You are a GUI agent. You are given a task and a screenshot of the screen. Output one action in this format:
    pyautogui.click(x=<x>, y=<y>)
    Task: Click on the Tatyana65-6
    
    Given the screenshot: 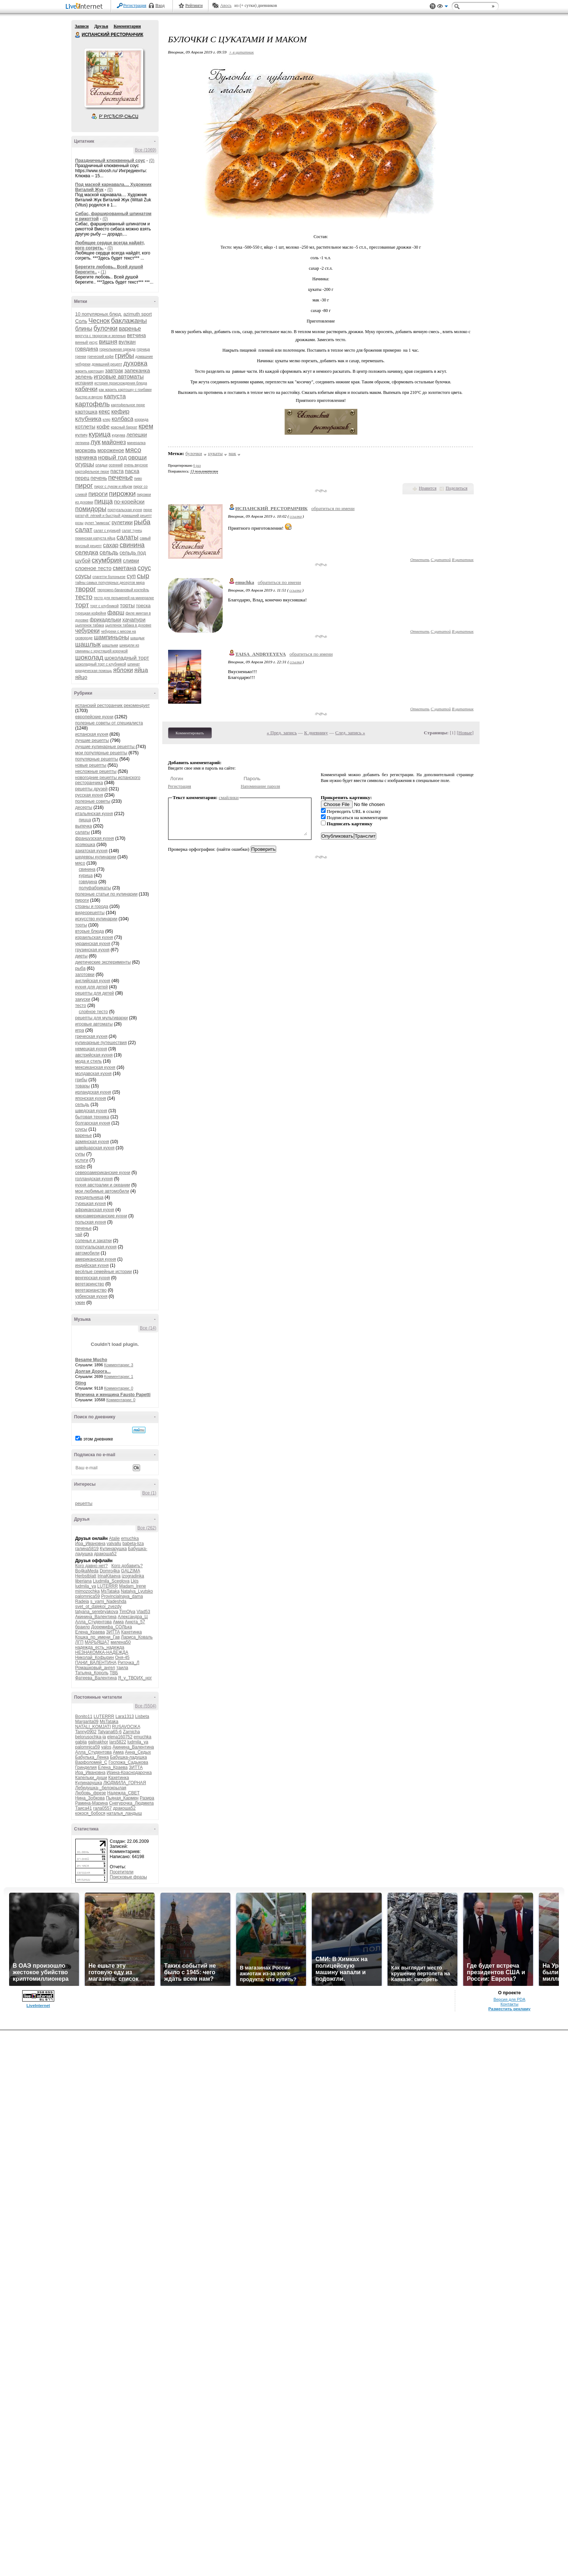 What is the action you would take?
    pyautogui.click(x=110, y=1731)
    